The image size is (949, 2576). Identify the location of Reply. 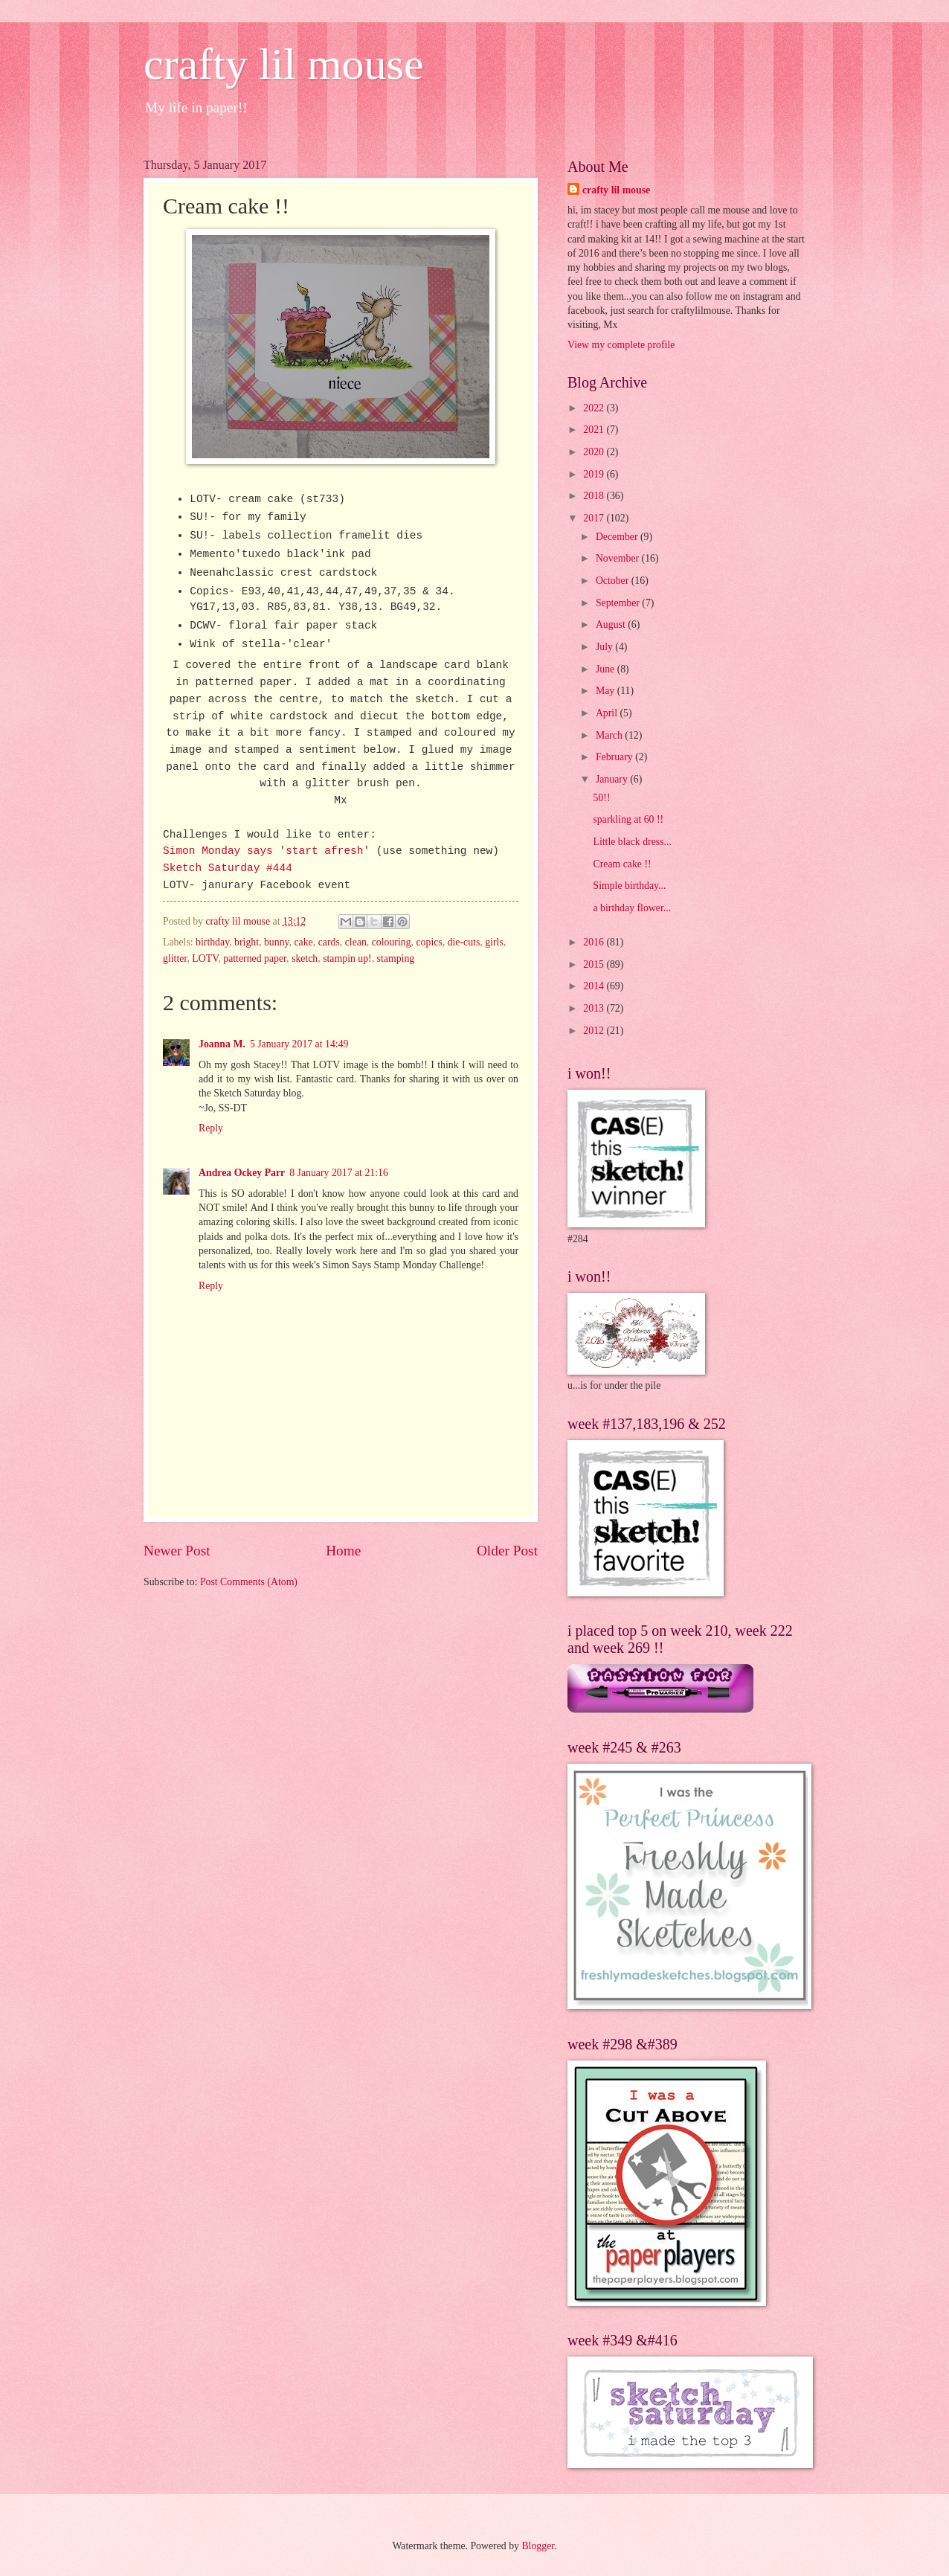
(211, 1128).